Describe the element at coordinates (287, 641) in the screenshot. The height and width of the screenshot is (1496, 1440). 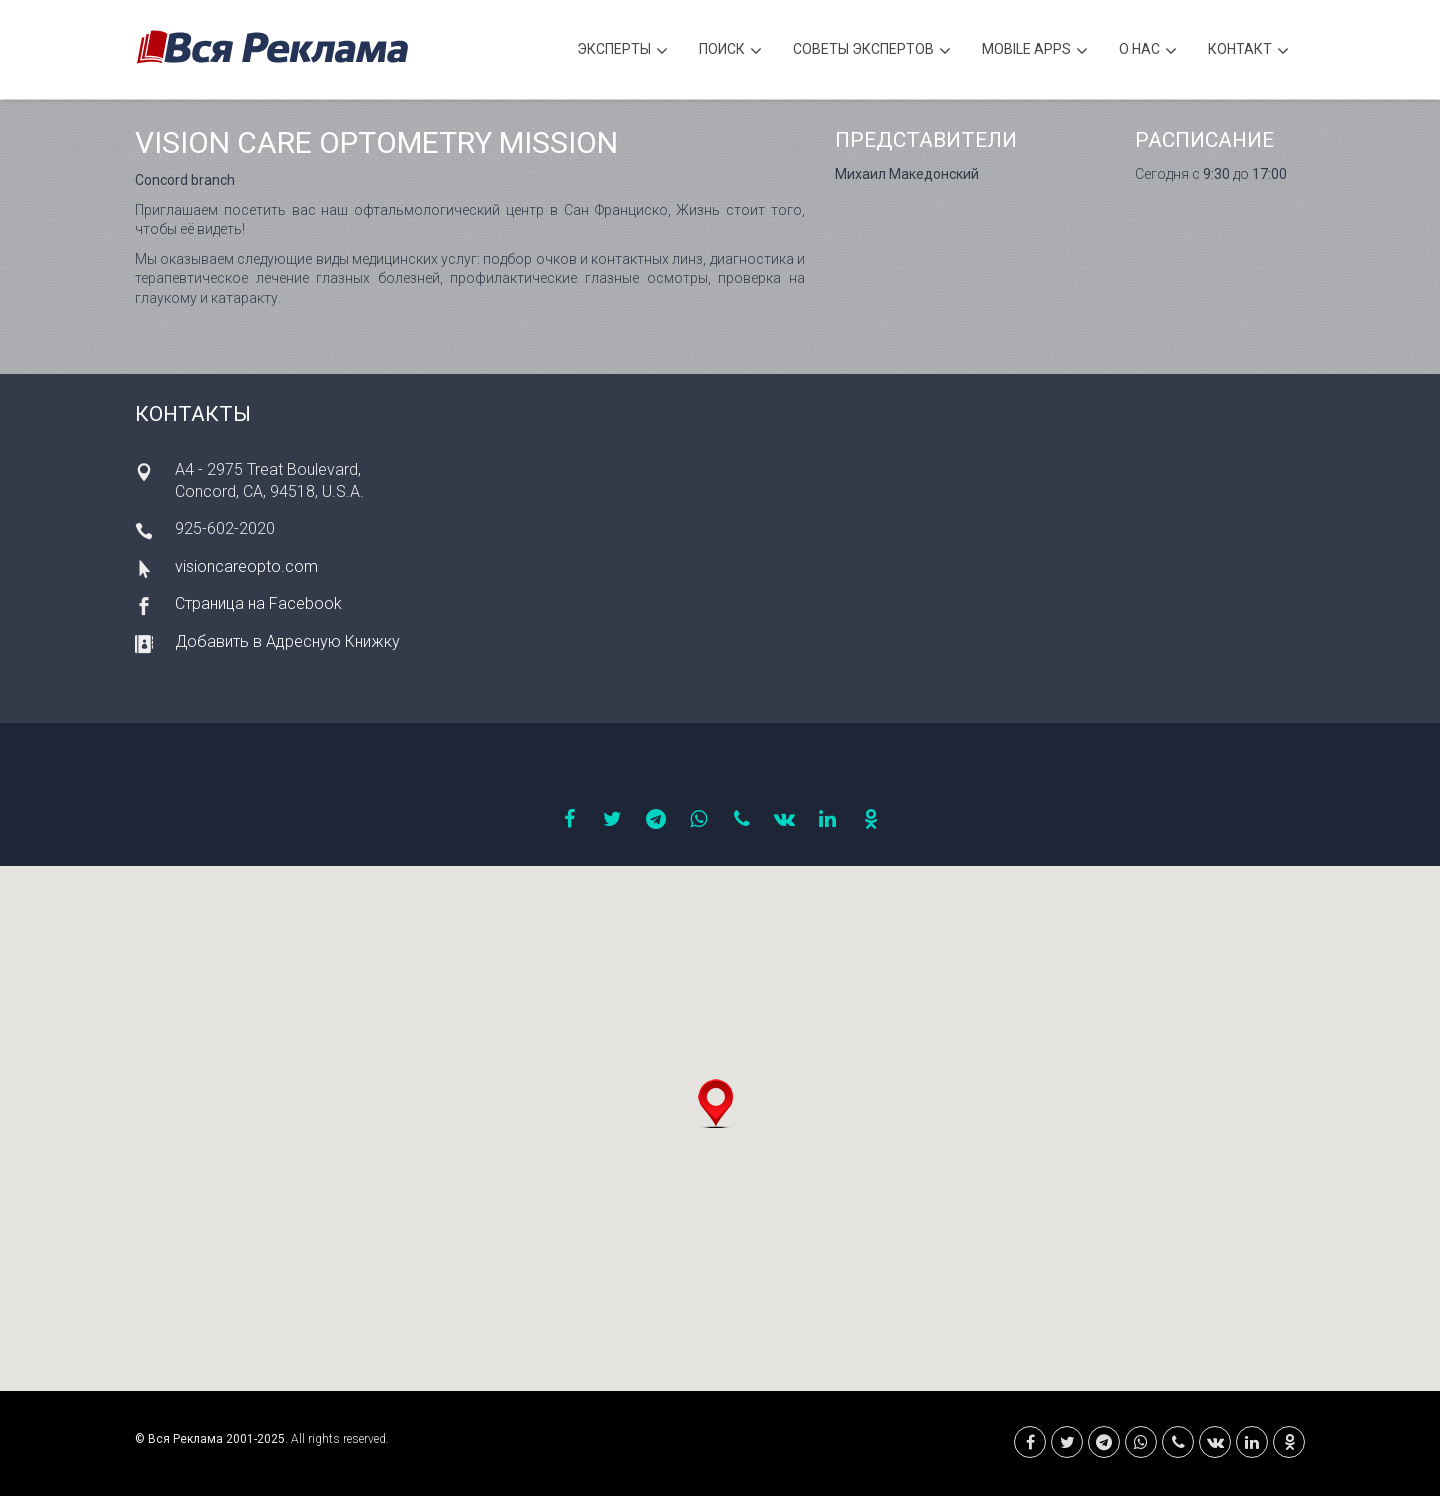
I see `Добавить в Адресную Книжку` at that location.